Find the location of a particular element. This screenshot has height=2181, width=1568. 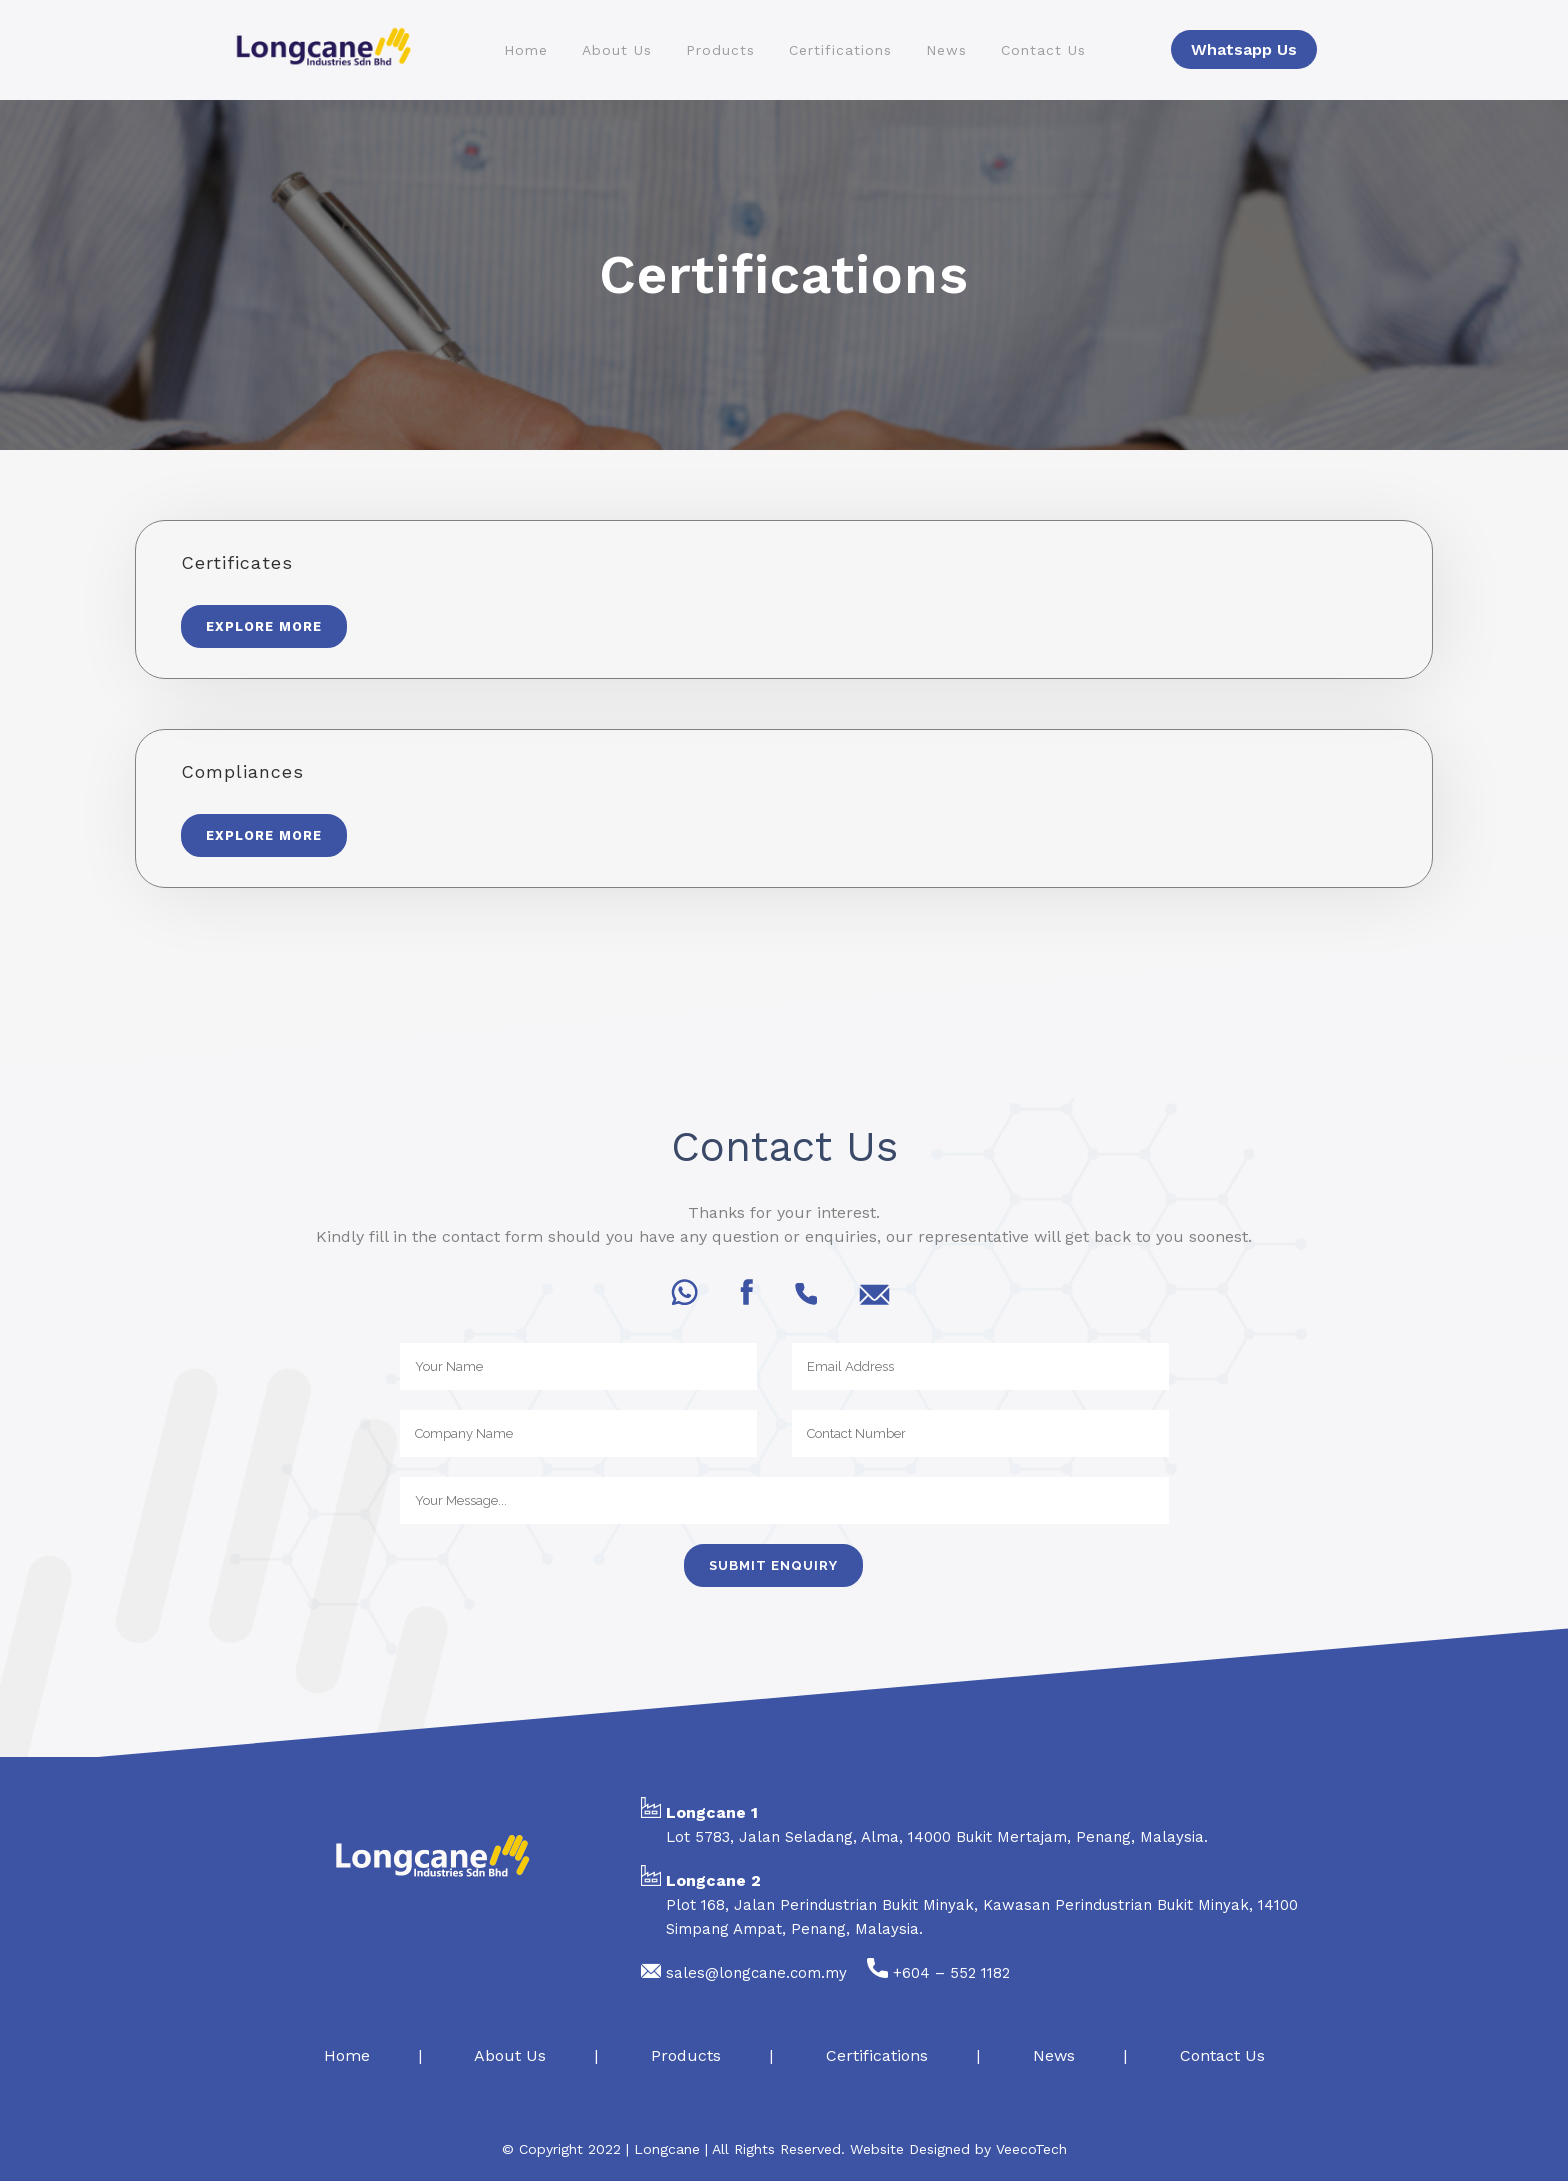

VeecoTech is located at coordinates (1031, 2149).